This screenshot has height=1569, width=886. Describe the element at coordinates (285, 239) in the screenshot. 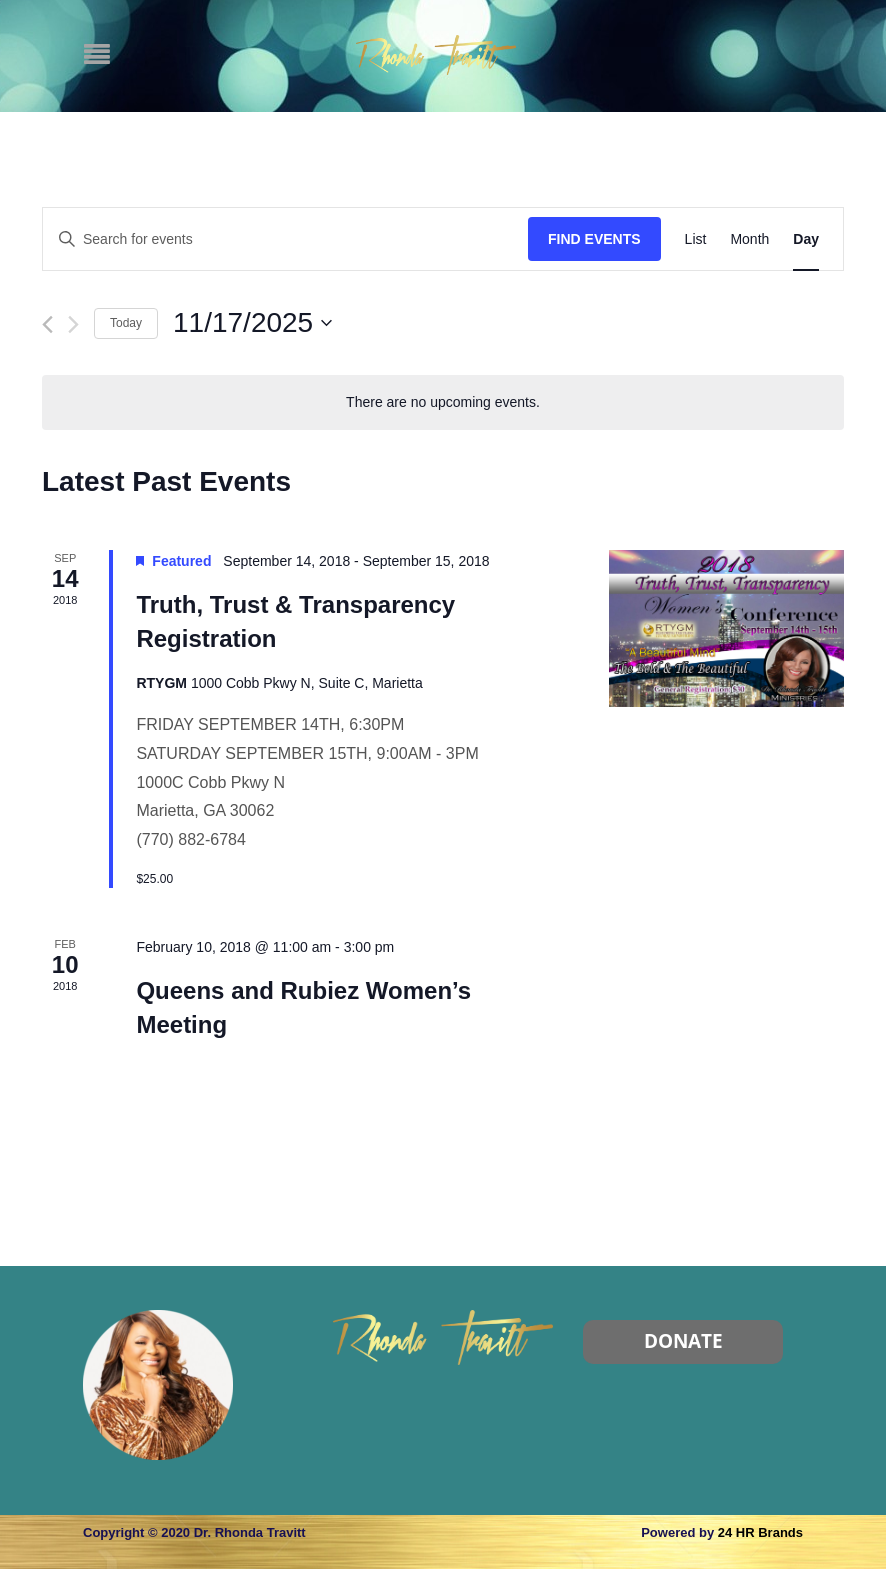

I see `[Enter Keyword. Search for events by Keyword.]` at that location.